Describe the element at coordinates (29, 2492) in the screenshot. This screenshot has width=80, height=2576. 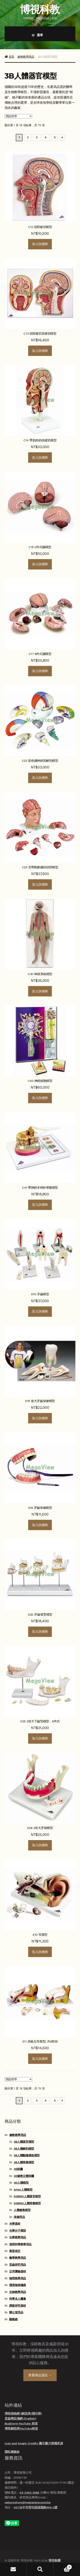
I see `04 2462 2586` at that location.